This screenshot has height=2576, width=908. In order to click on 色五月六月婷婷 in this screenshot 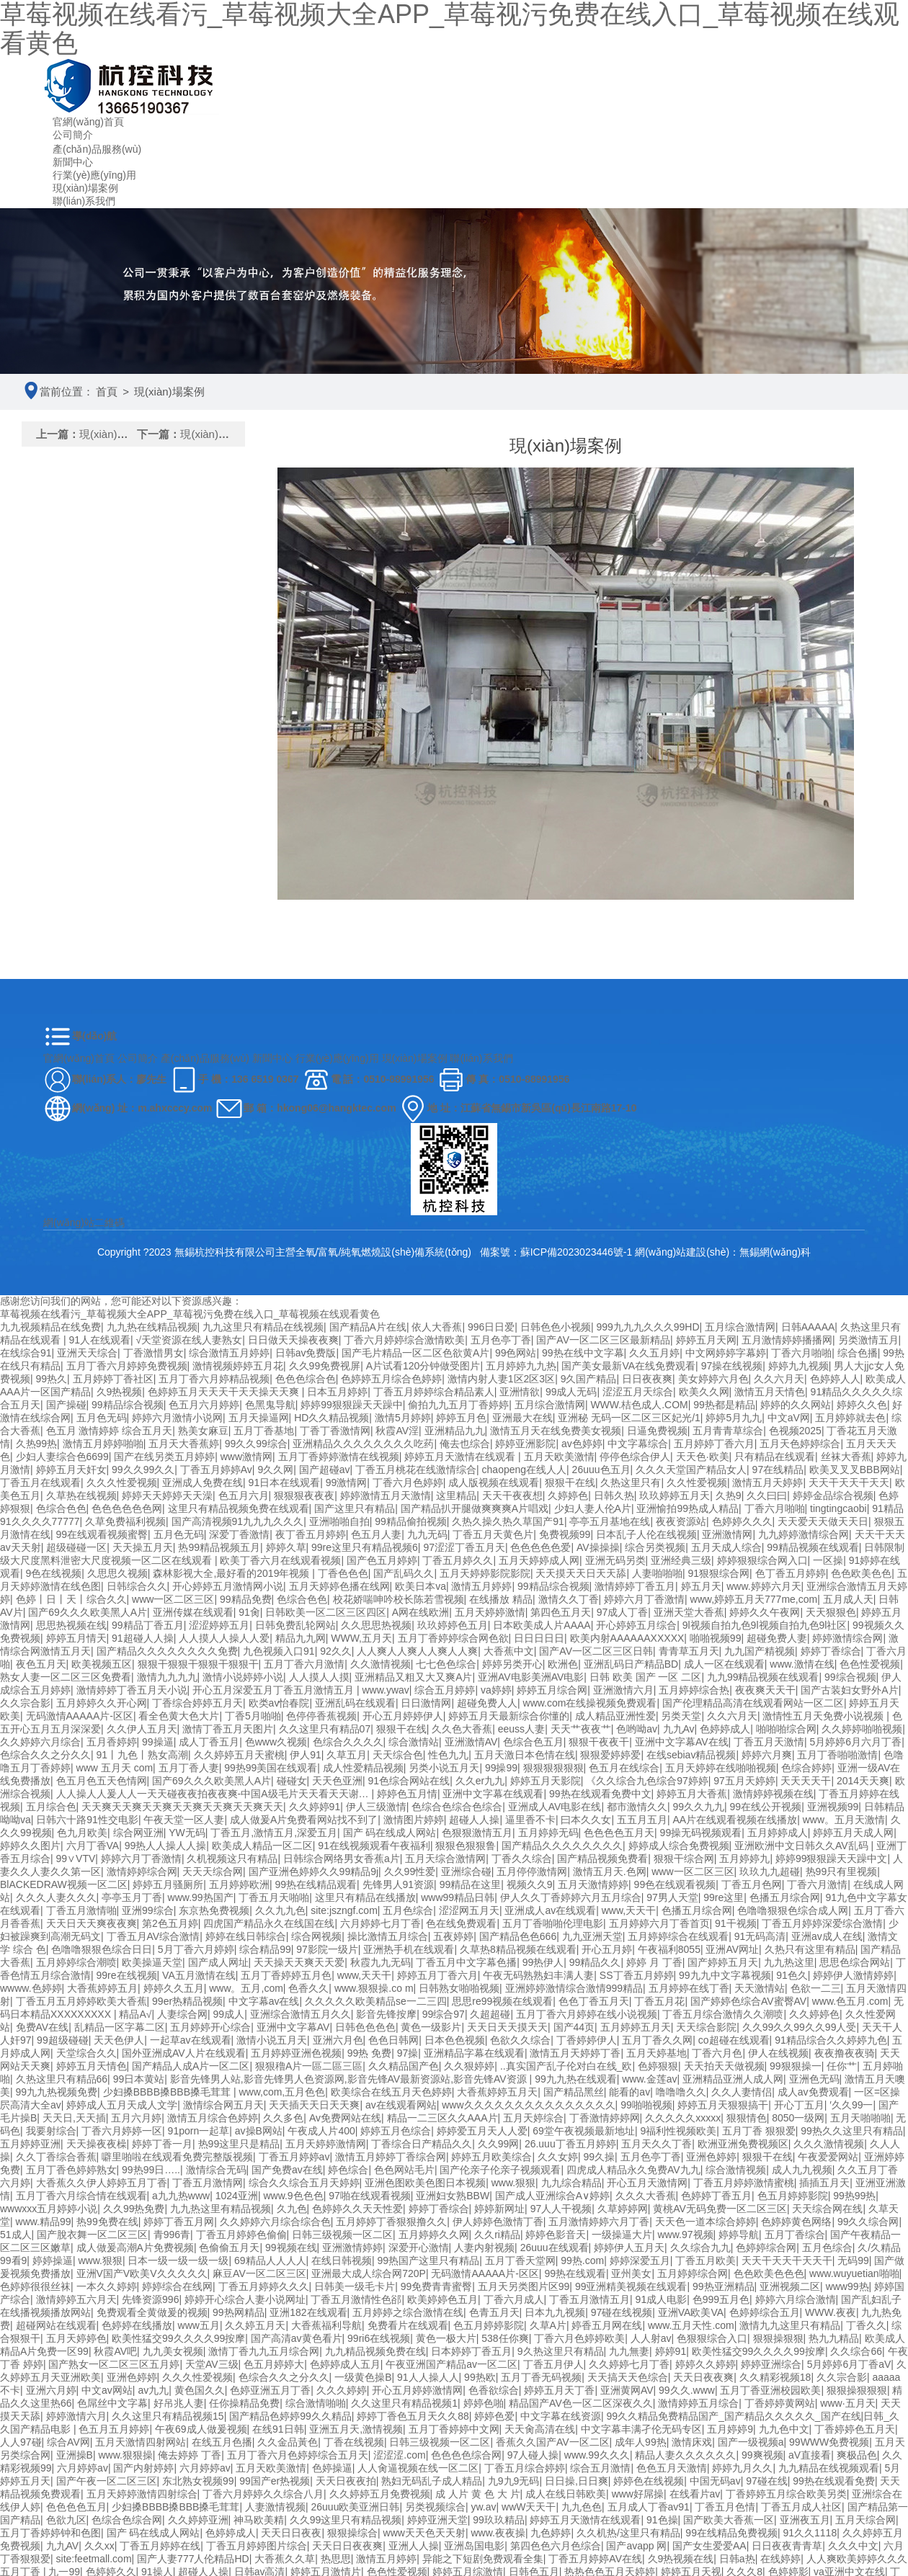, I will do `click(204, 1404)`.